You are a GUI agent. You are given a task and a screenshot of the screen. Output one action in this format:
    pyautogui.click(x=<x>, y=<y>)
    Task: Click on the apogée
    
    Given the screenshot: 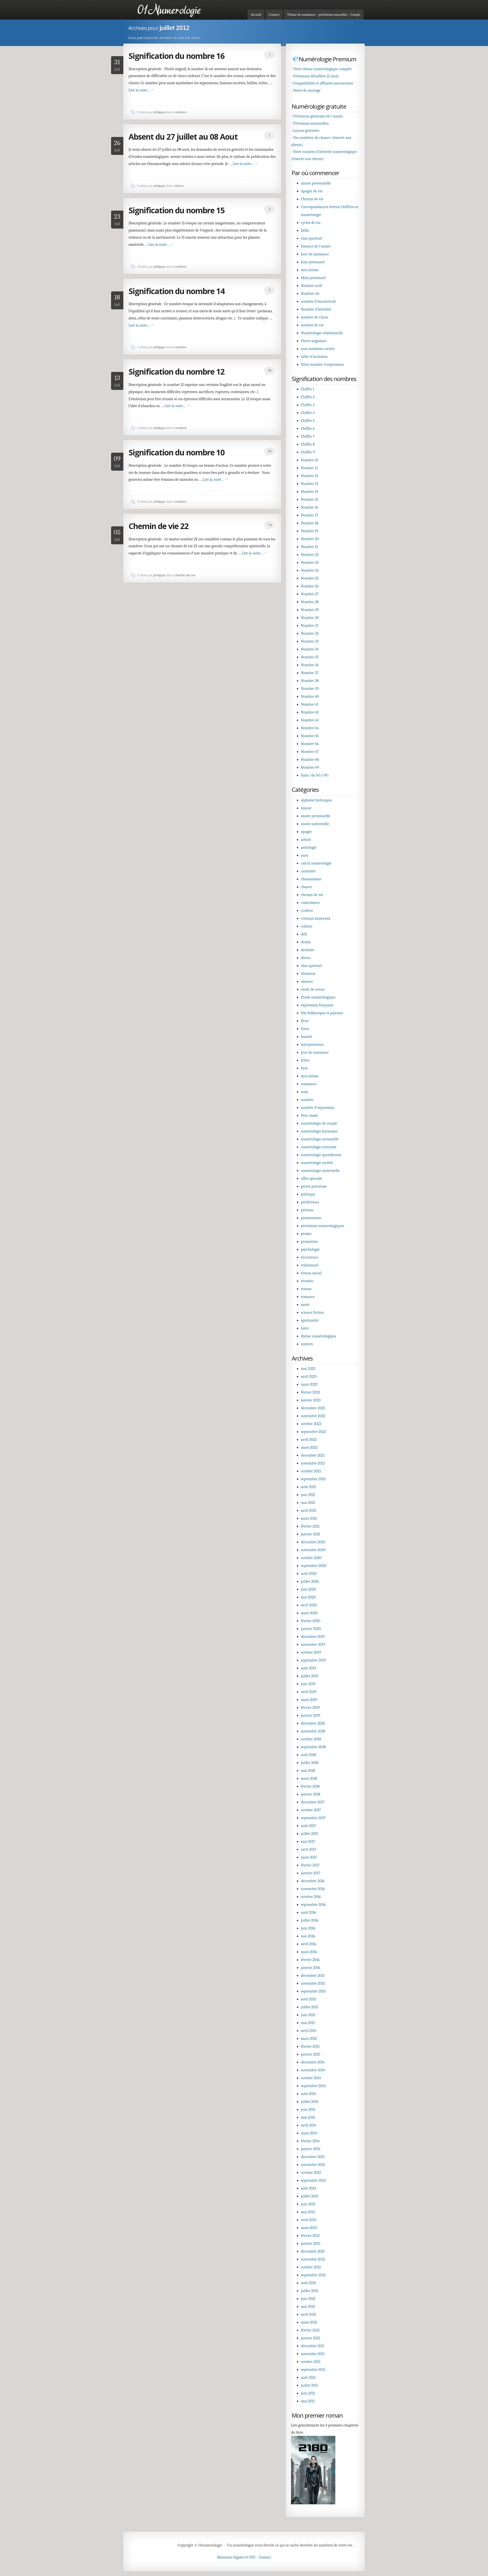 What is the action you would take?
    pyautogui.click(x=306, y=832)
    